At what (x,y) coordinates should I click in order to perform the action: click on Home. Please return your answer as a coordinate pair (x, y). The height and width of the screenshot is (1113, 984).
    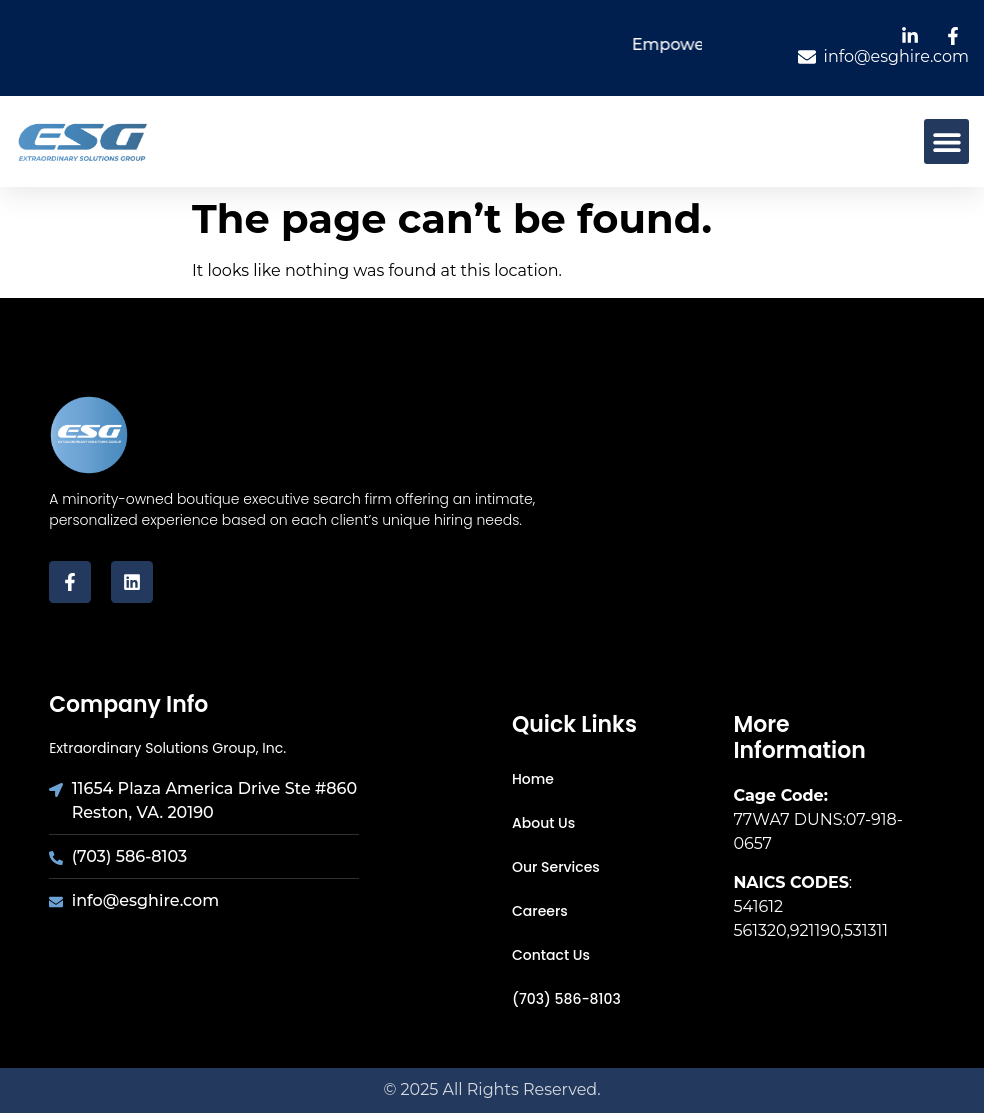
    Looking at the image, I should click on (533, 779).